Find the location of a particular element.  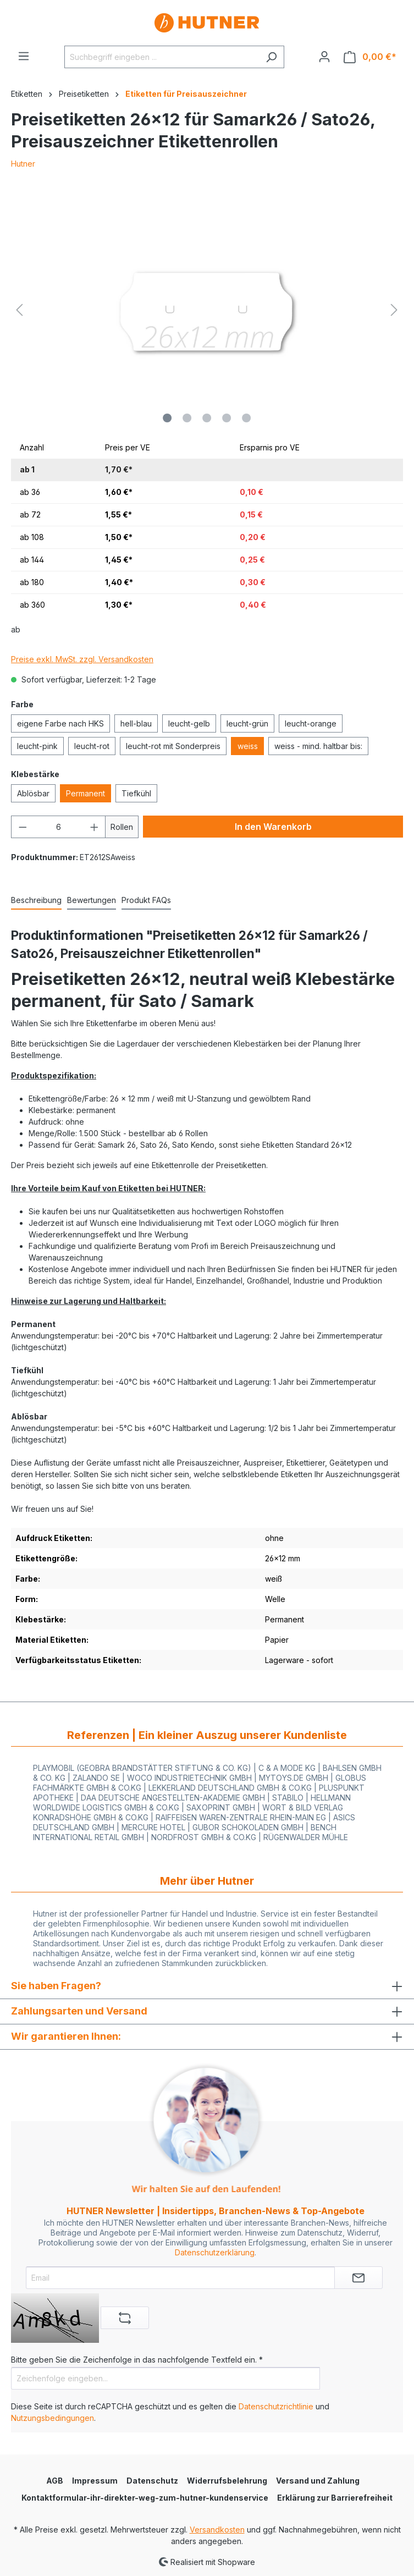

Impressum is located at coordinates (95, 2480).